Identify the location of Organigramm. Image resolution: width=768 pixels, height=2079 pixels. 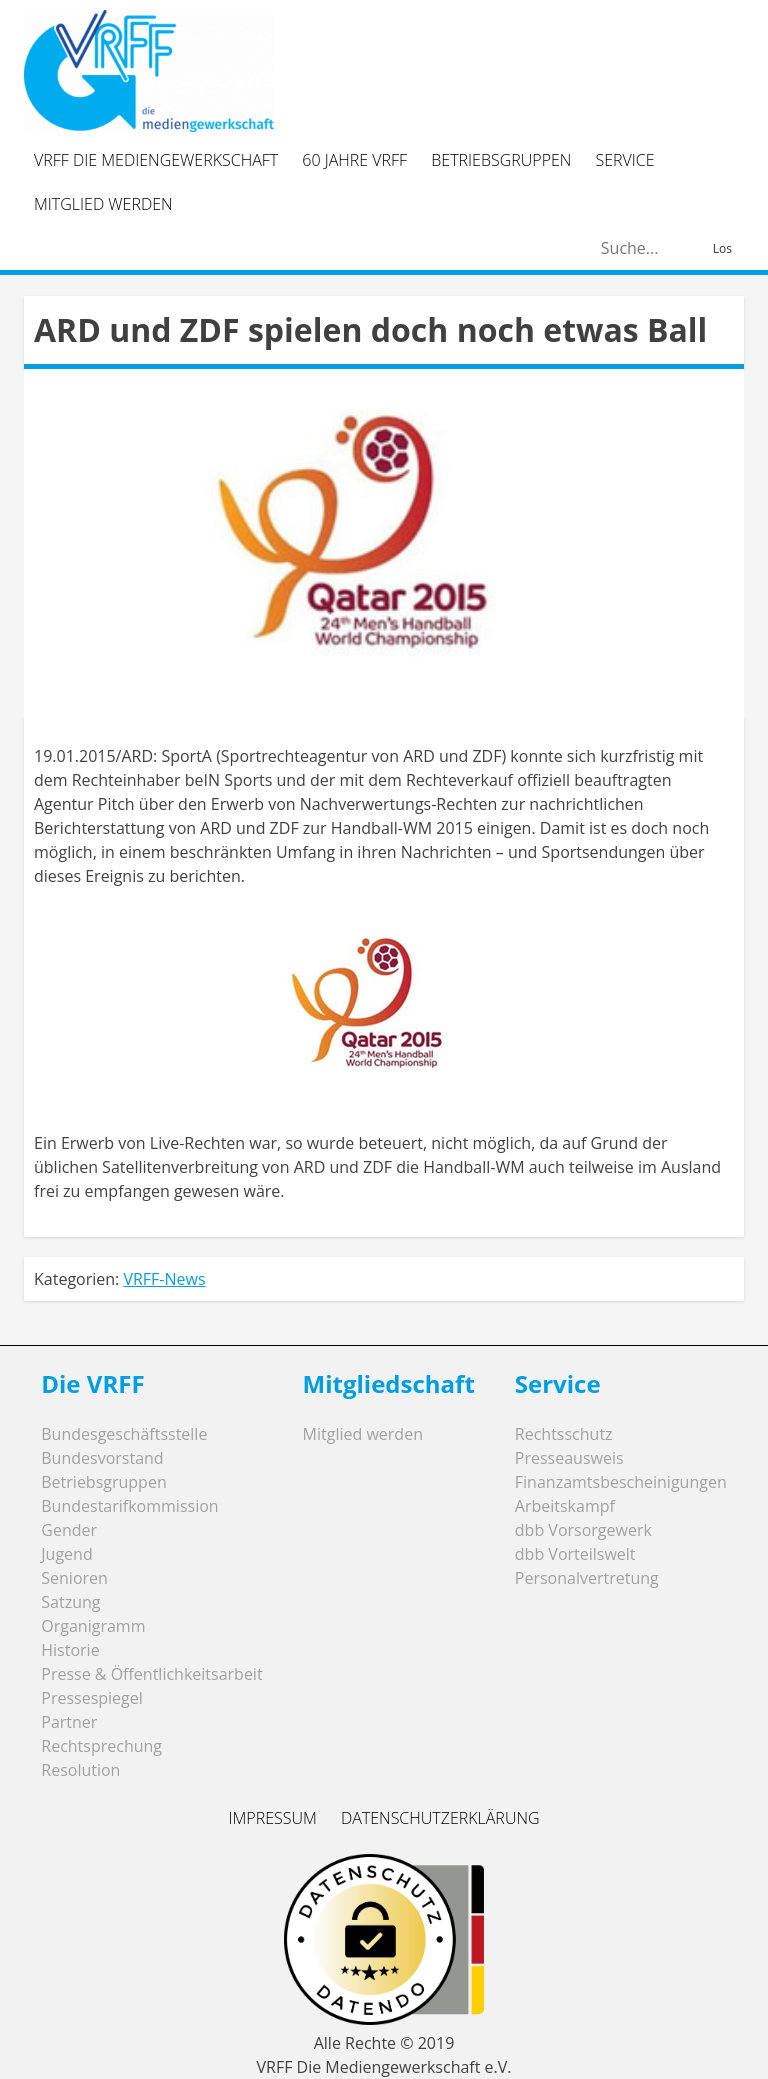
(93, 1626).